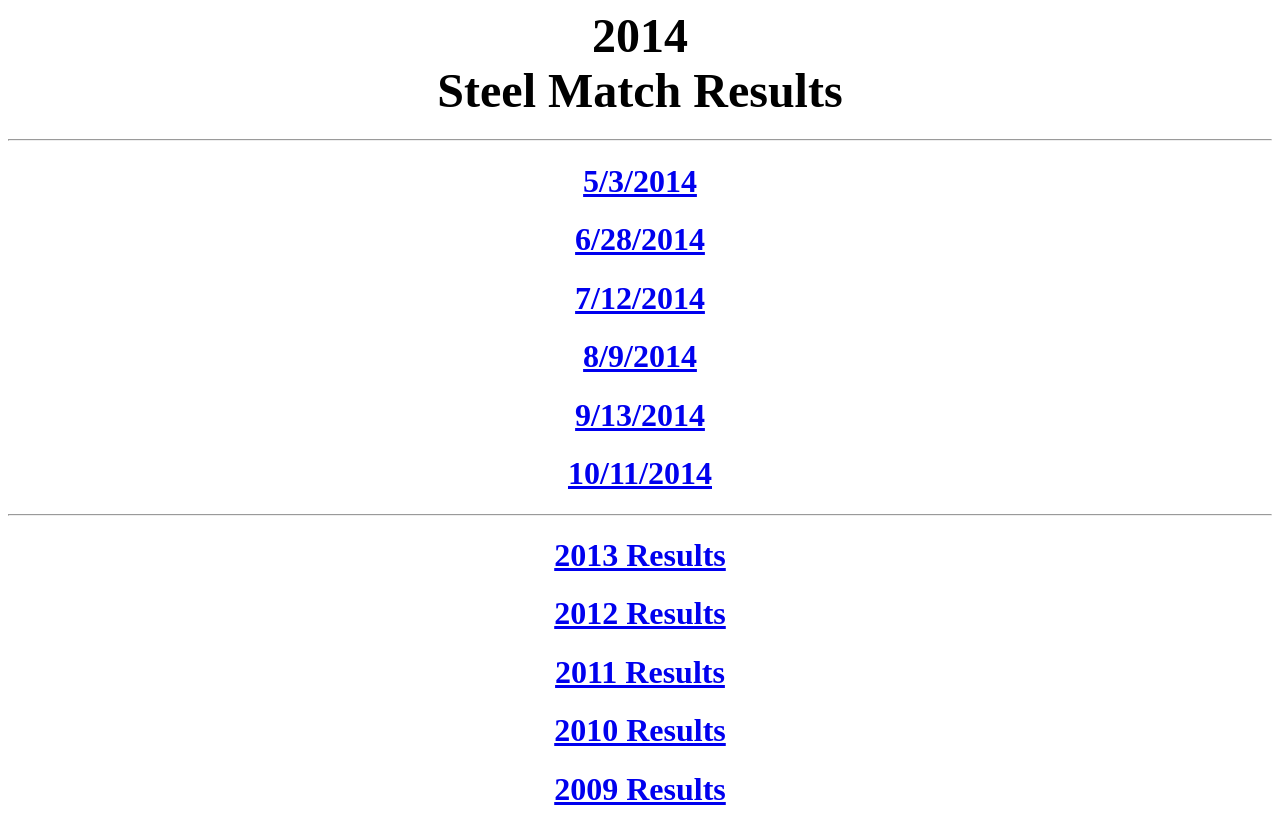  I want to click on 2013 Results, so click(640, 555).